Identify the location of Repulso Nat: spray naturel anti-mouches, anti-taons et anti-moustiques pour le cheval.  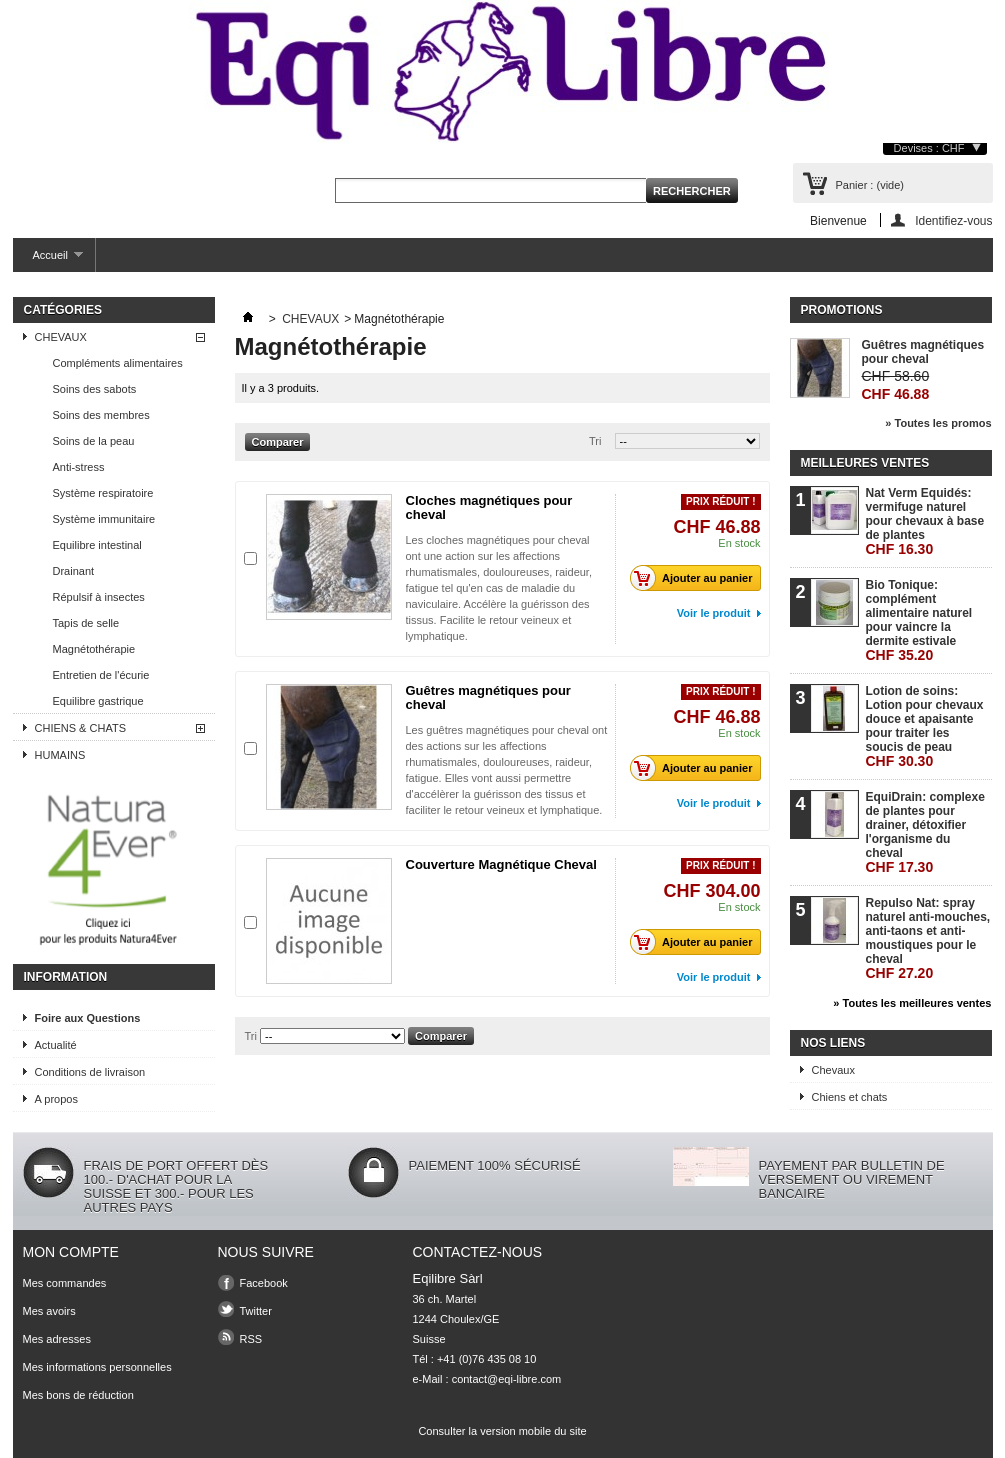
(928, 938).